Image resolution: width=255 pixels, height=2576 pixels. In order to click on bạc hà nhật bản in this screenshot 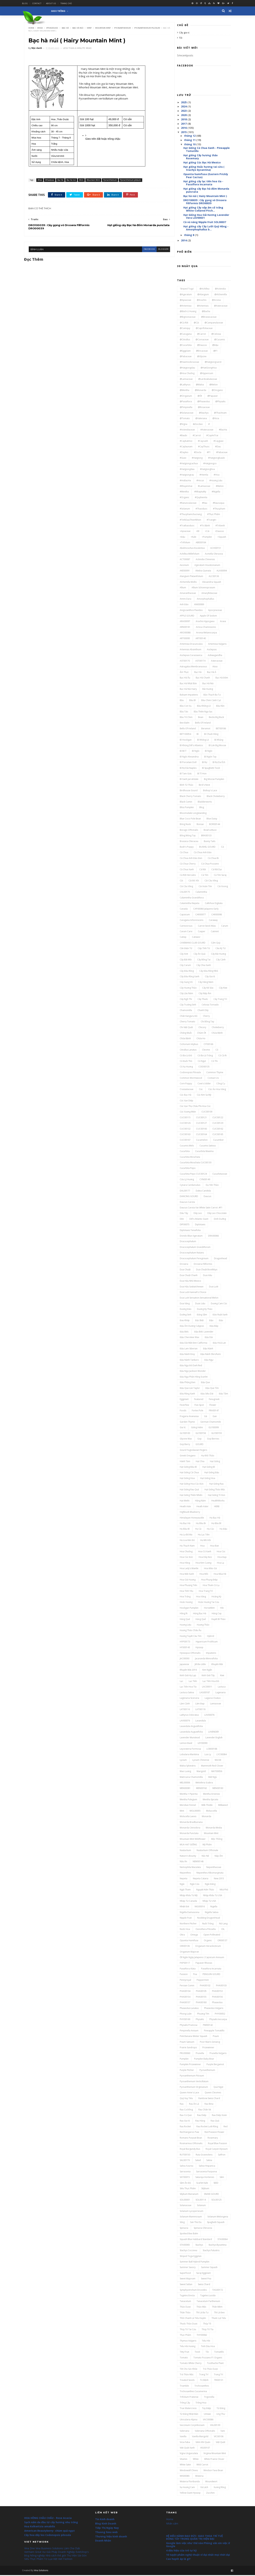, I will do `click(188, 683)`.